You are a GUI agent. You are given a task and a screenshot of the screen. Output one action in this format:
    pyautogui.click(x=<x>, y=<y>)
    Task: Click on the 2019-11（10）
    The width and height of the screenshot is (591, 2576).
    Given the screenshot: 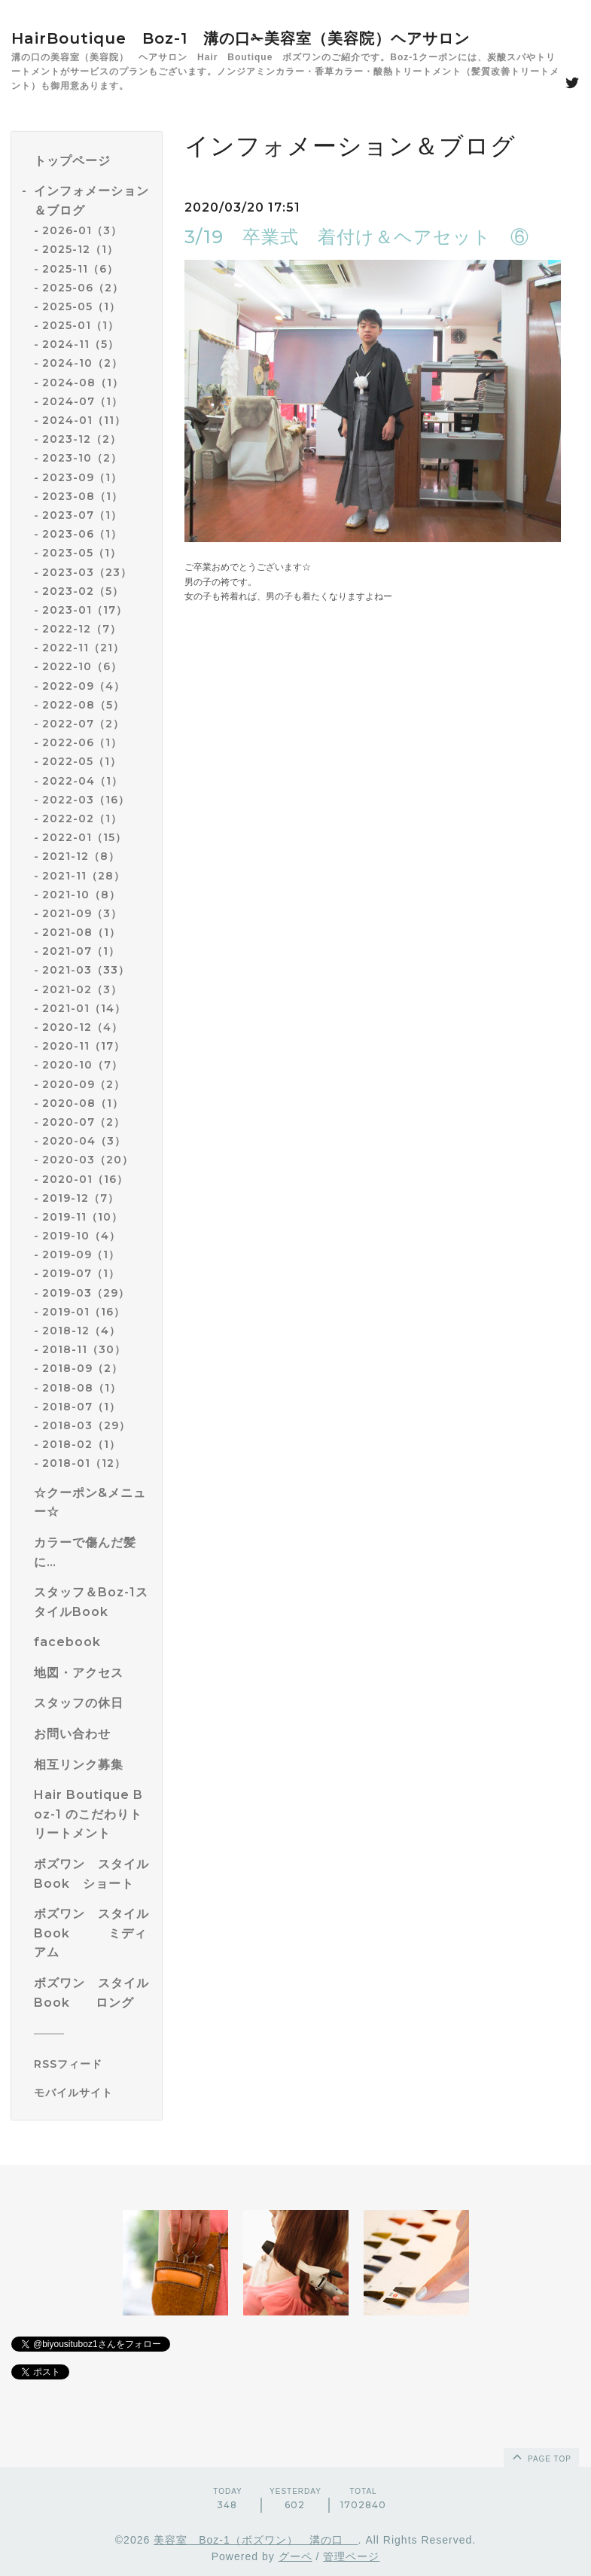 What is the action you would take?
    pyautogui.click(x=82, y=1217)
    